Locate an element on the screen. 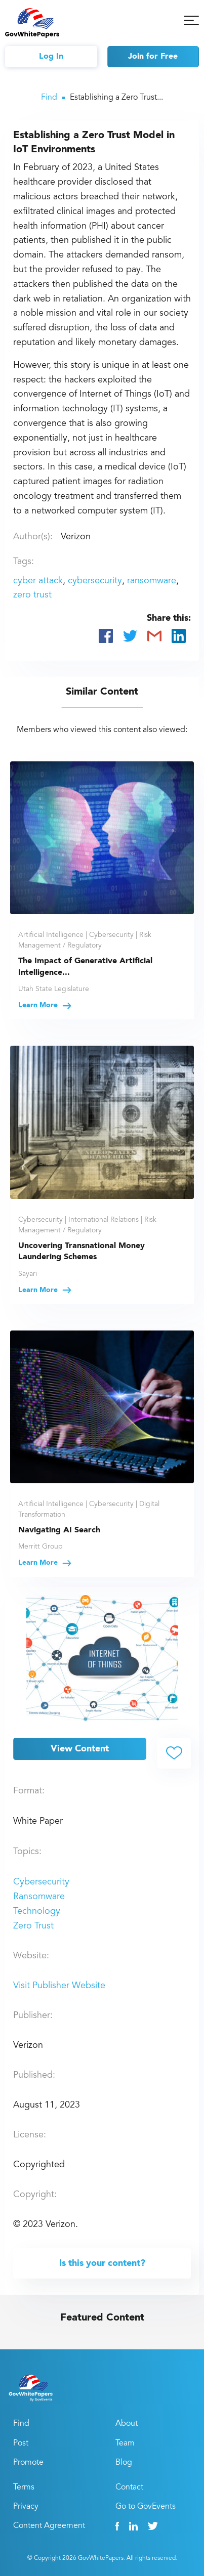  Join is located at coordinates (153, 57).